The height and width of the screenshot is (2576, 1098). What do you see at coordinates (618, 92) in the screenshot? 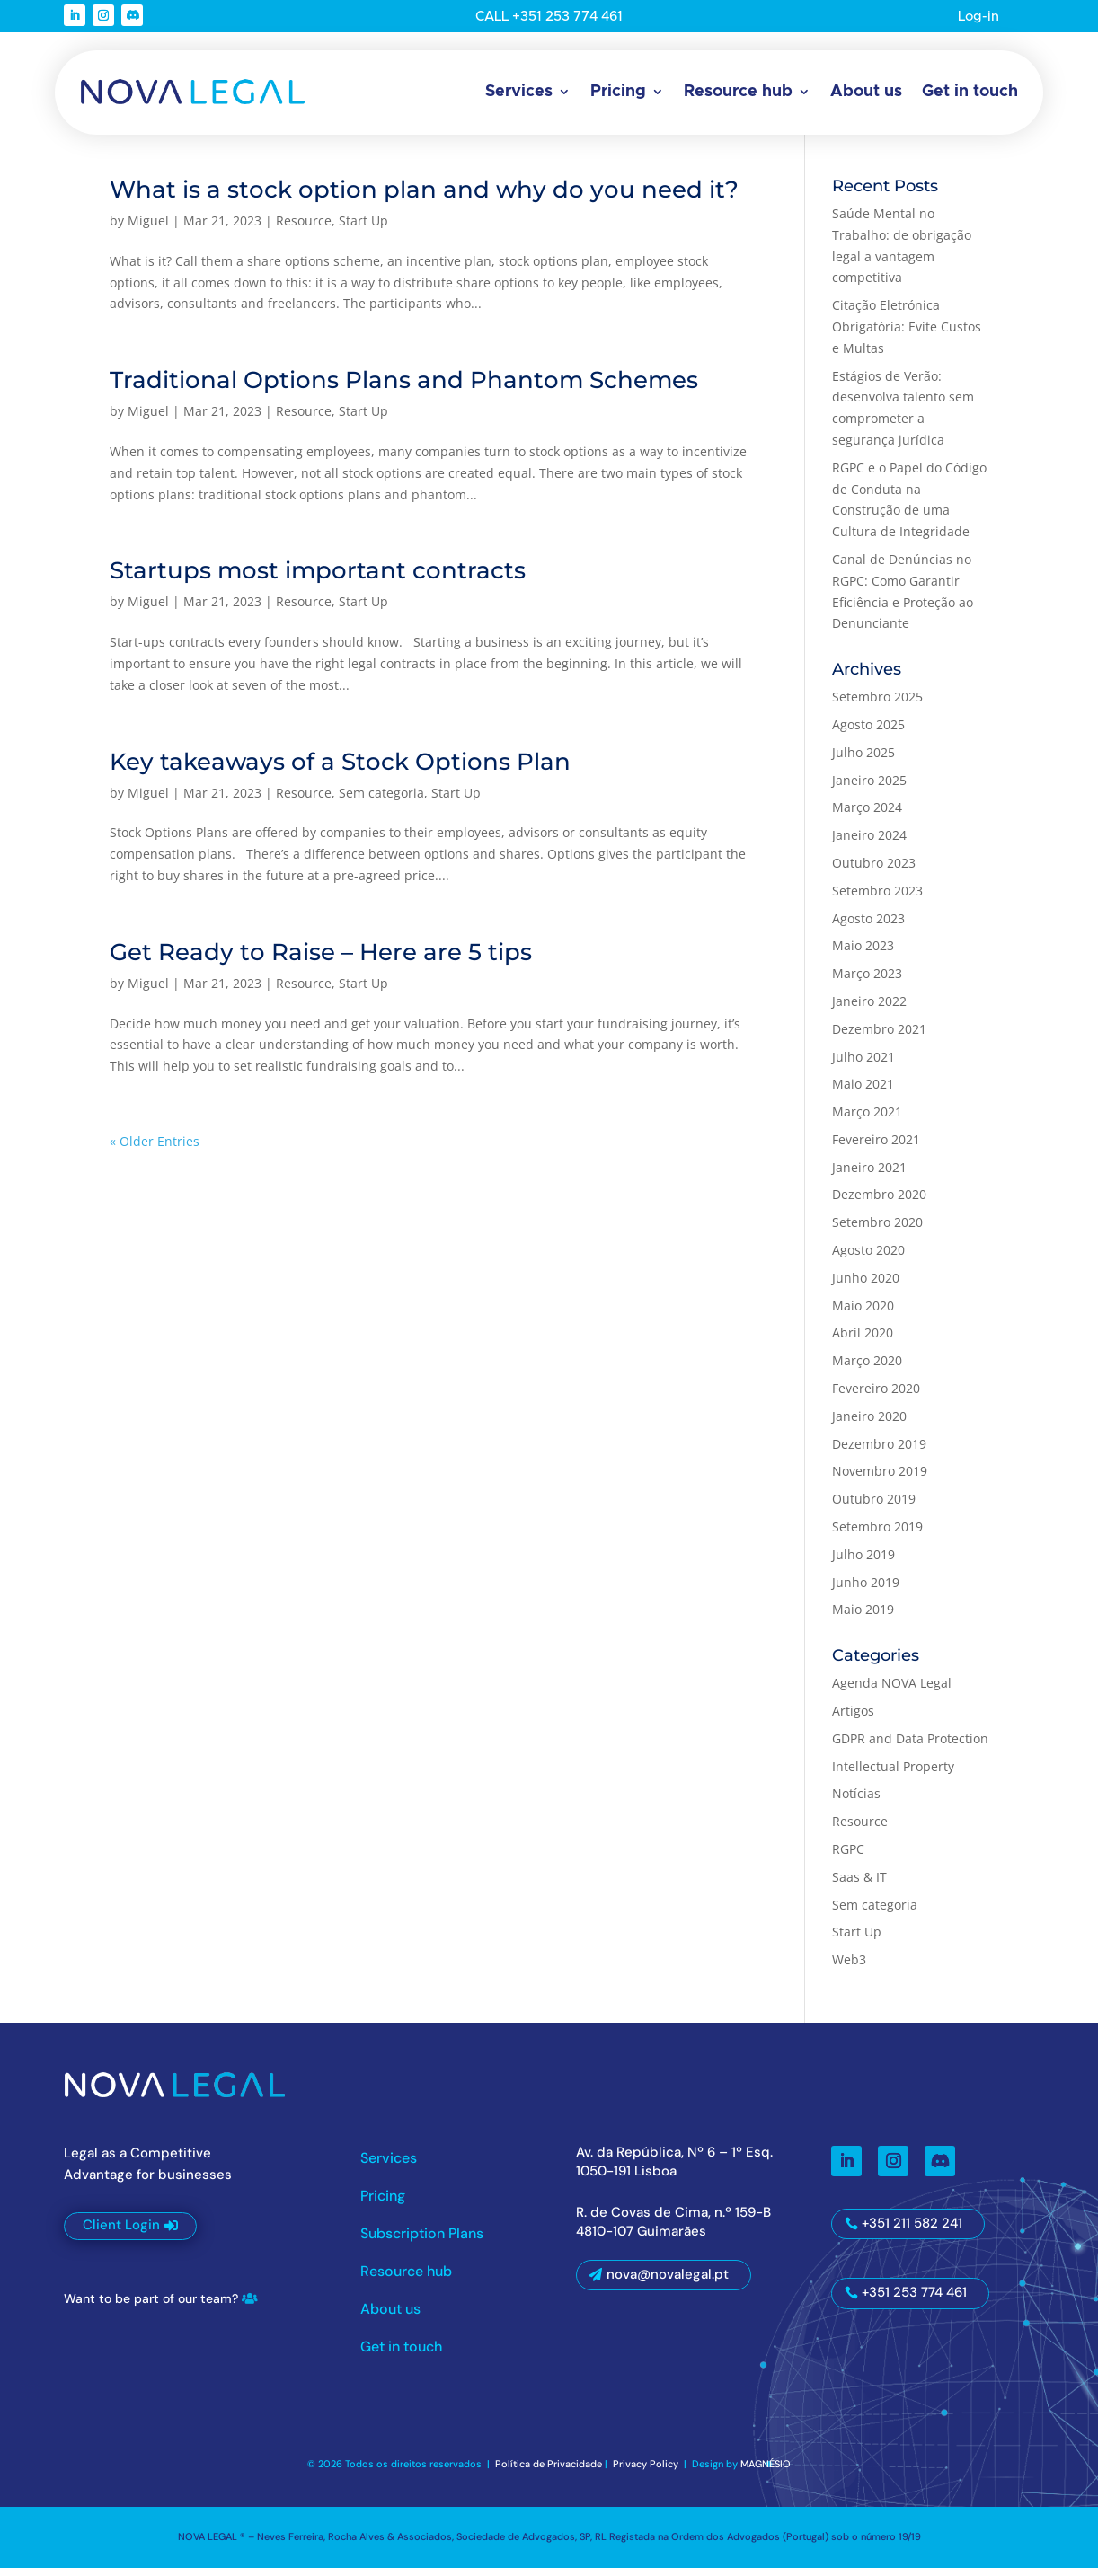
I see `Pricing` at bounding box center [618, 92].